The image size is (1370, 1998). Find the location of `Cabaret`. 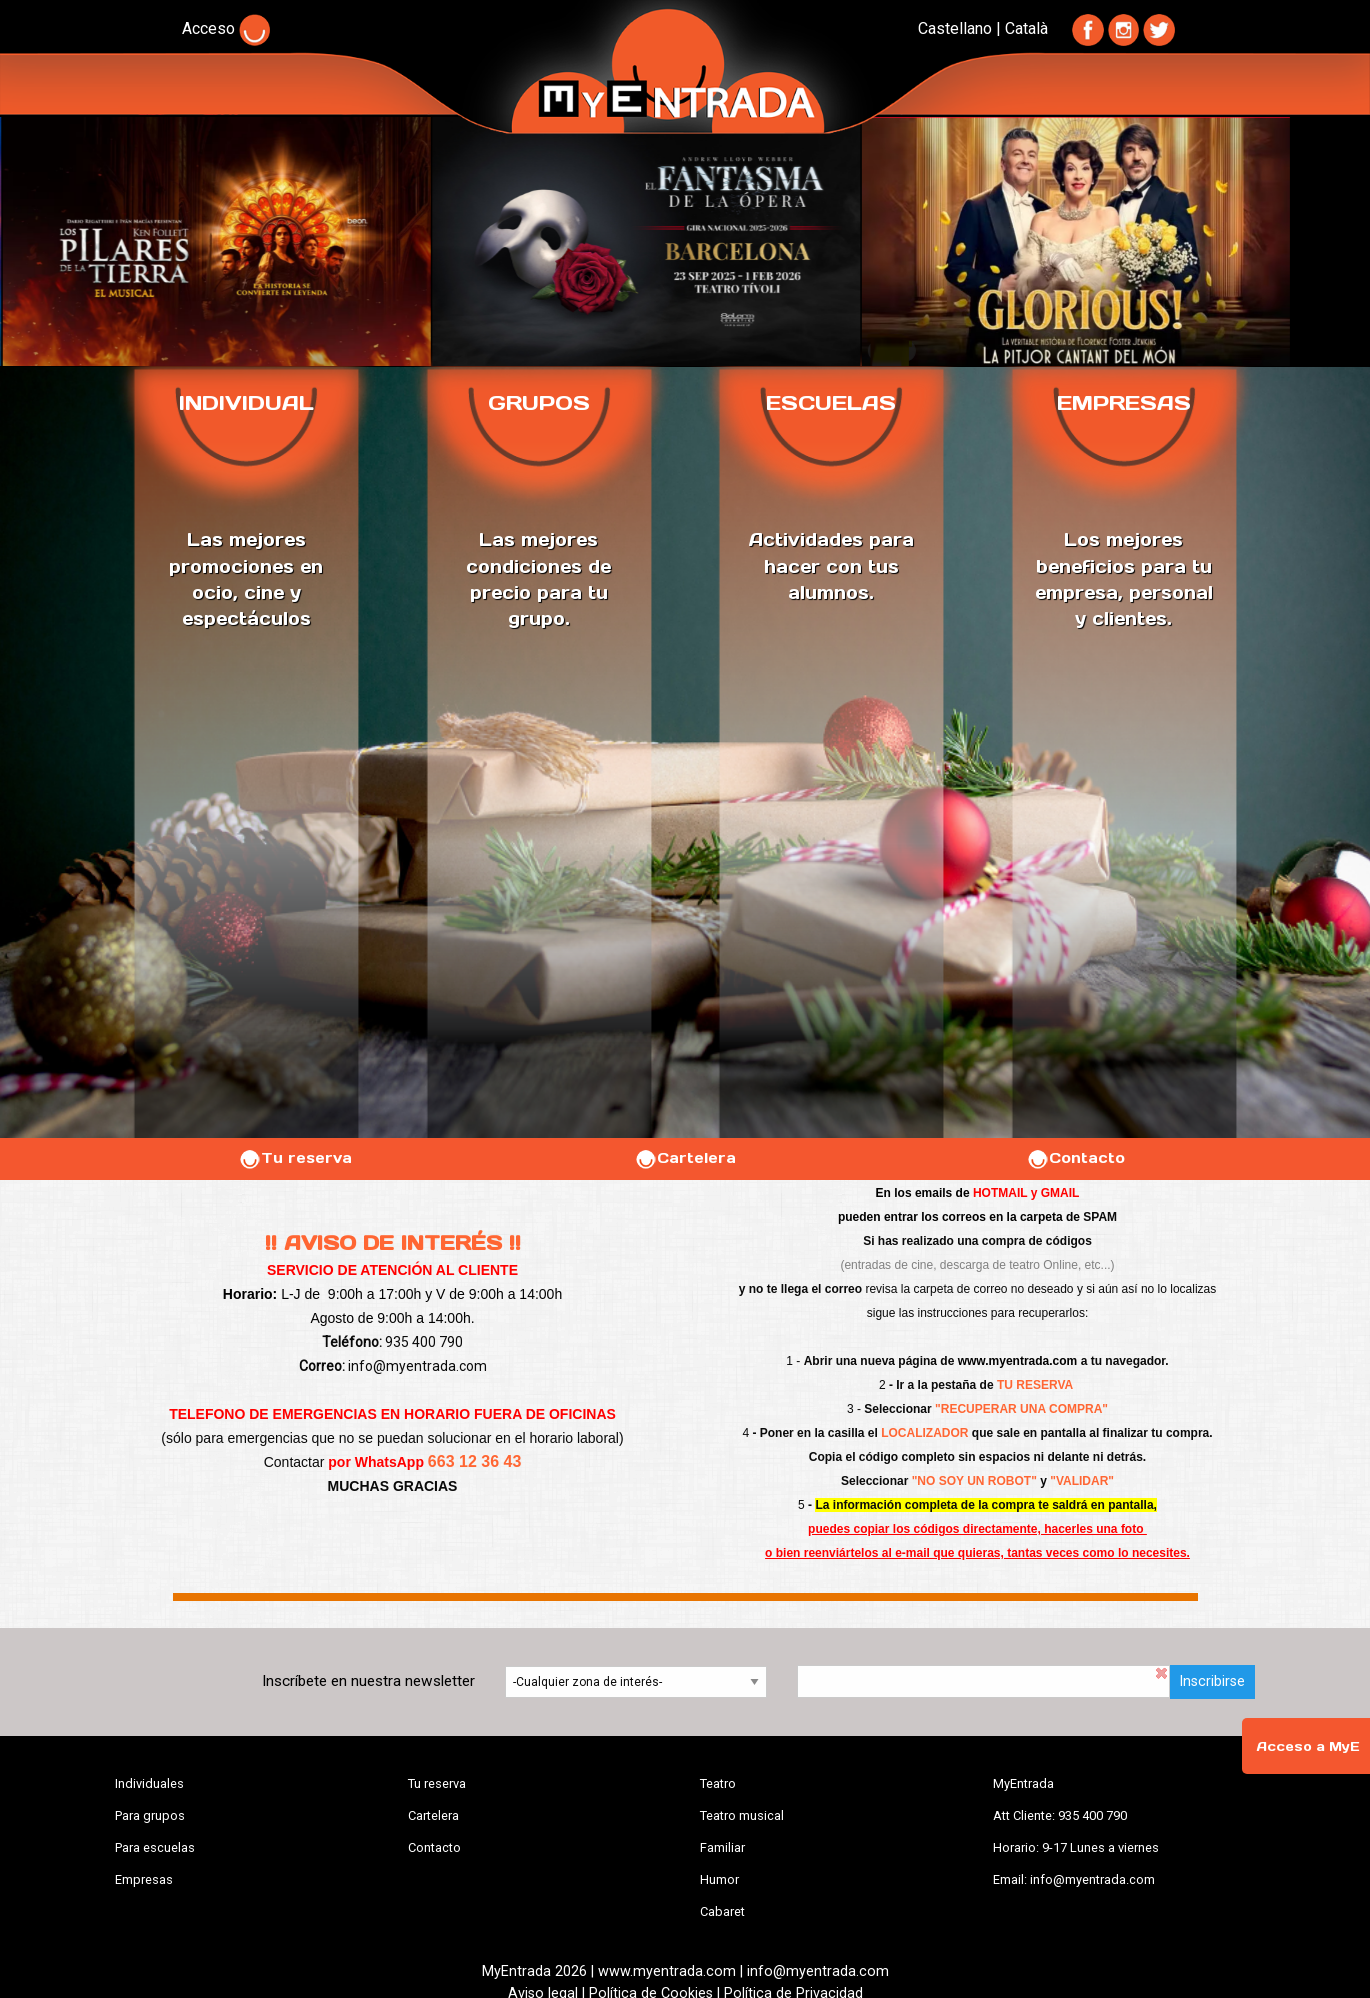

Cabaret is located at coordinates (722, 1911).